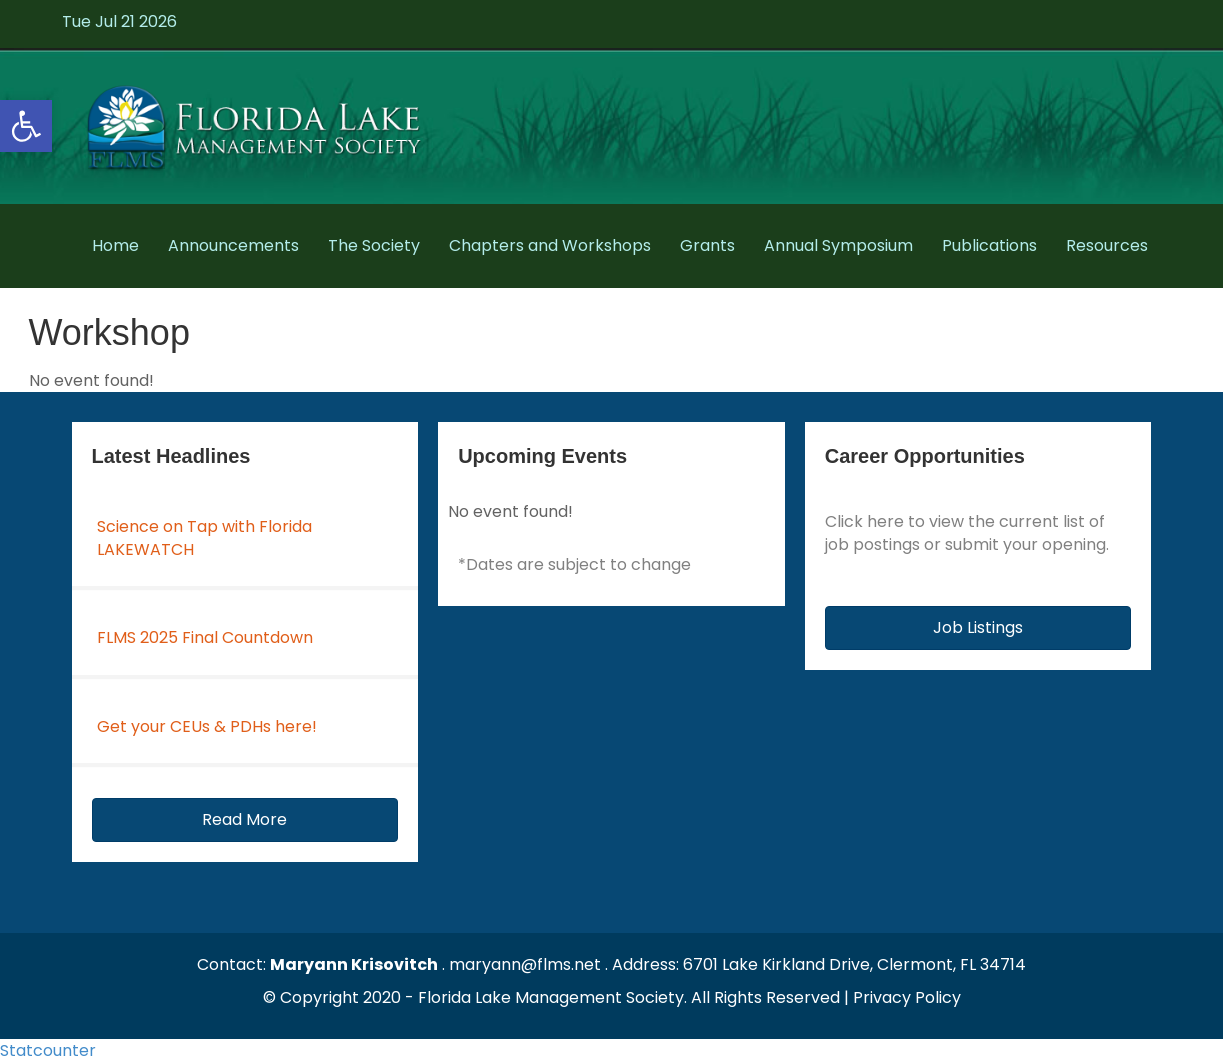  What do you see at coordinates (550, 245) in the screenshot?
I see `Chapters and Workshops` at bounding box center [550, 245].